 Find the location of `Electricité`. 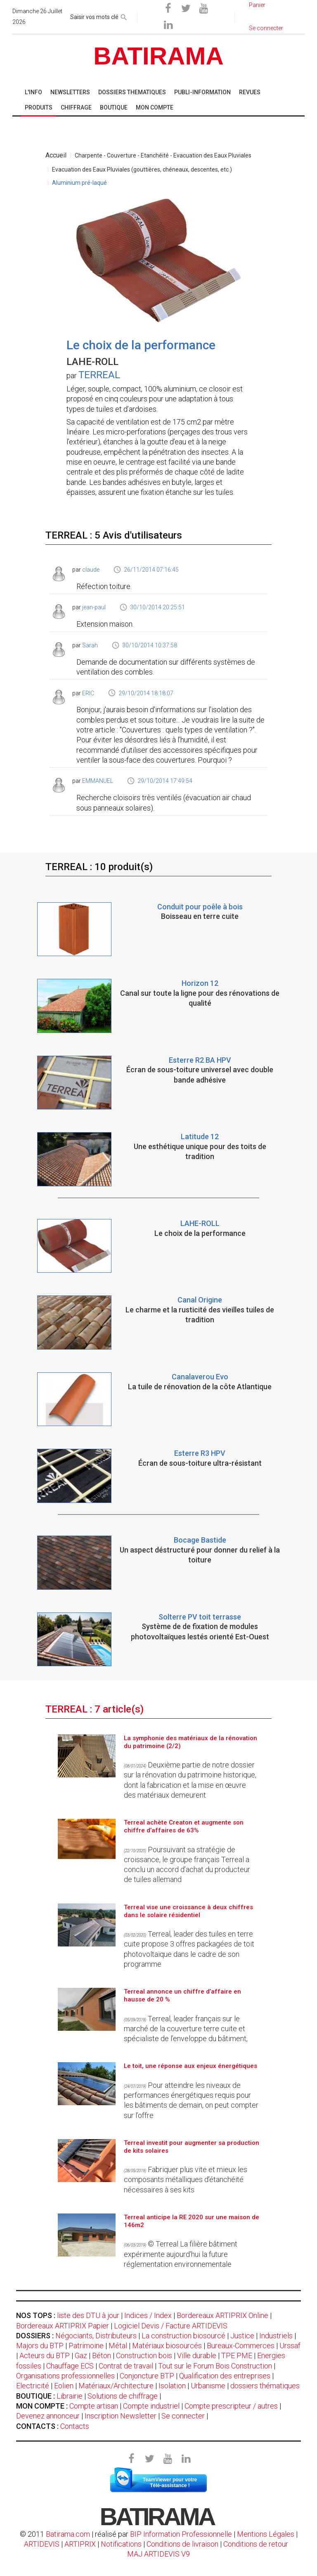

Electricité is located at coordinates (32, 2385).